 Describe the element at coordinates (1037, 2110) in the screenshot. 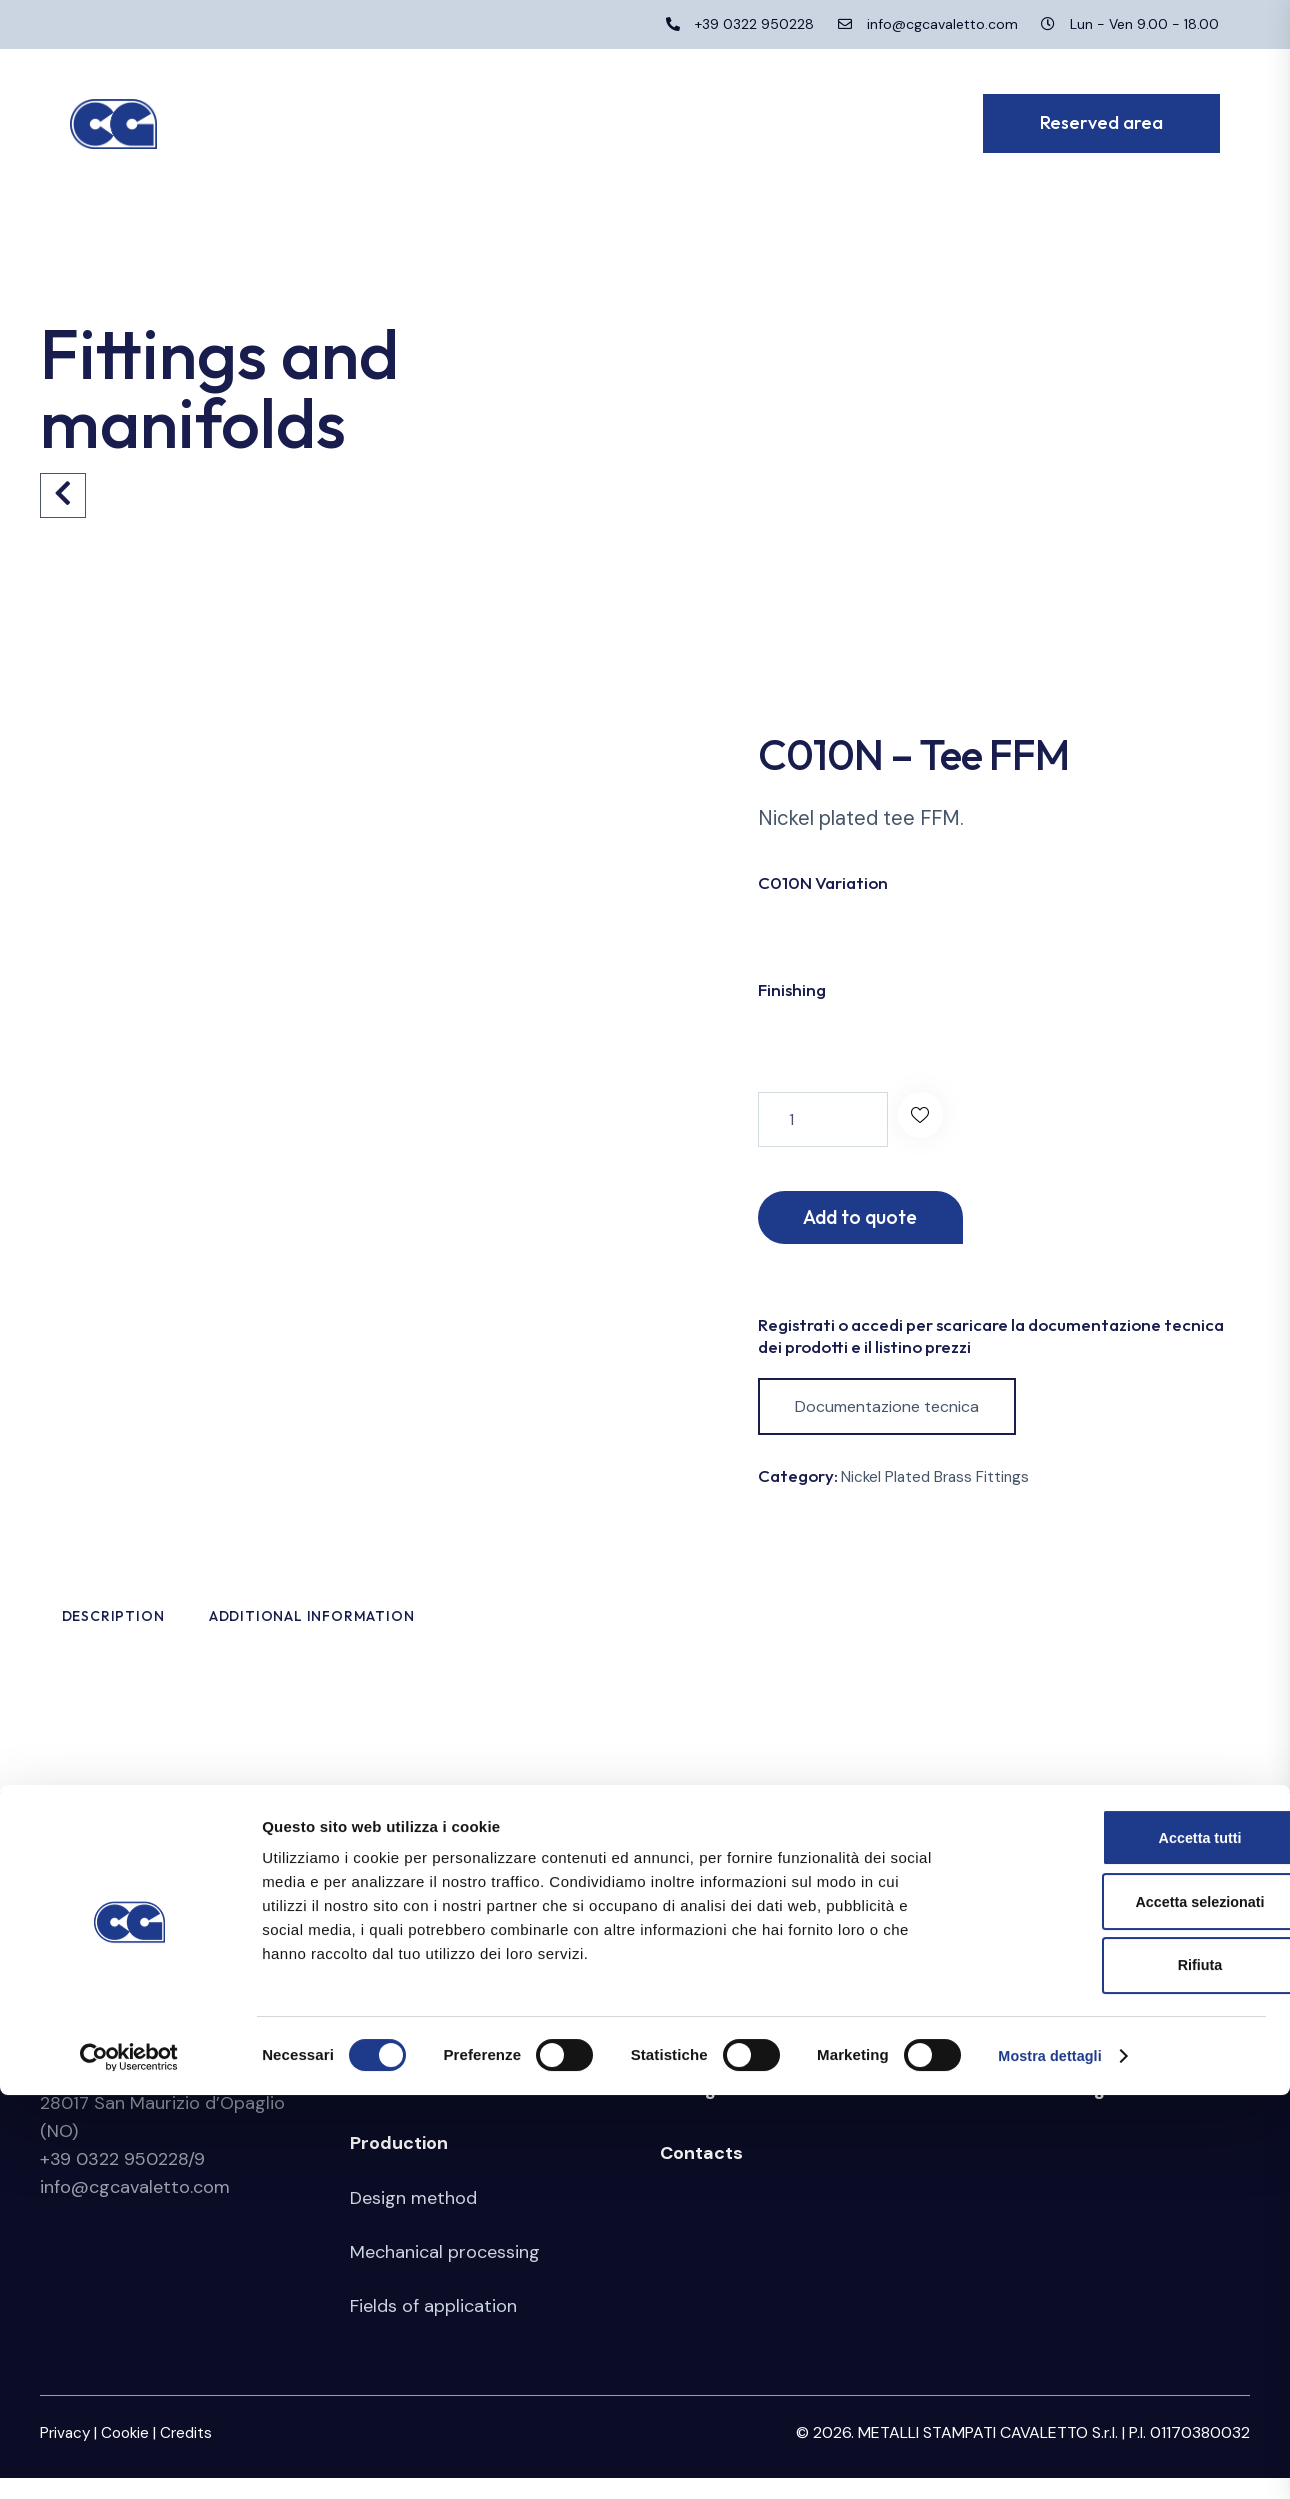

I see `Whistleblowing` at that location.